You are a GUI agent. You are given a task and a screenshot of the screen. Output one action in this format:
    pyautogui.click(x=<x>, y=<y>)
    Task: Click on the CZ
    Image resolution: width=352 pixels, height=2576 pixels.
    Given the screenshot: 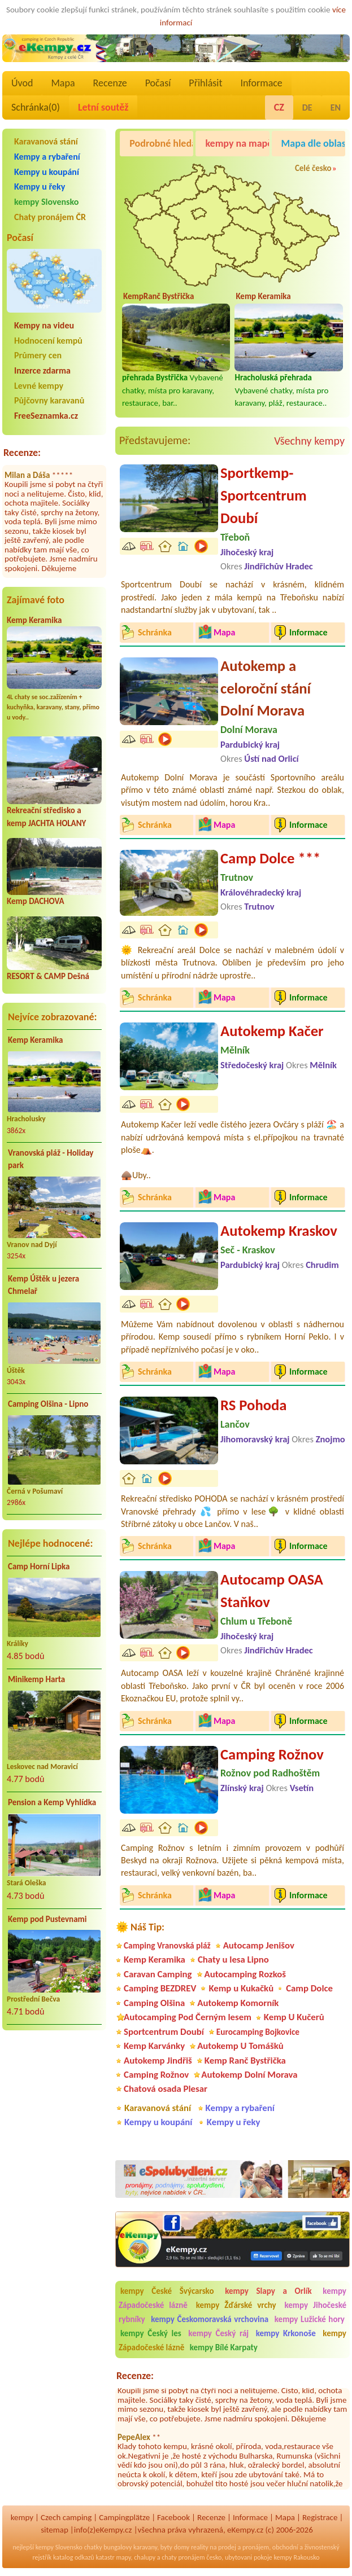 What is the action you would take?
    pyautogui.click(x=279, y=107)
    